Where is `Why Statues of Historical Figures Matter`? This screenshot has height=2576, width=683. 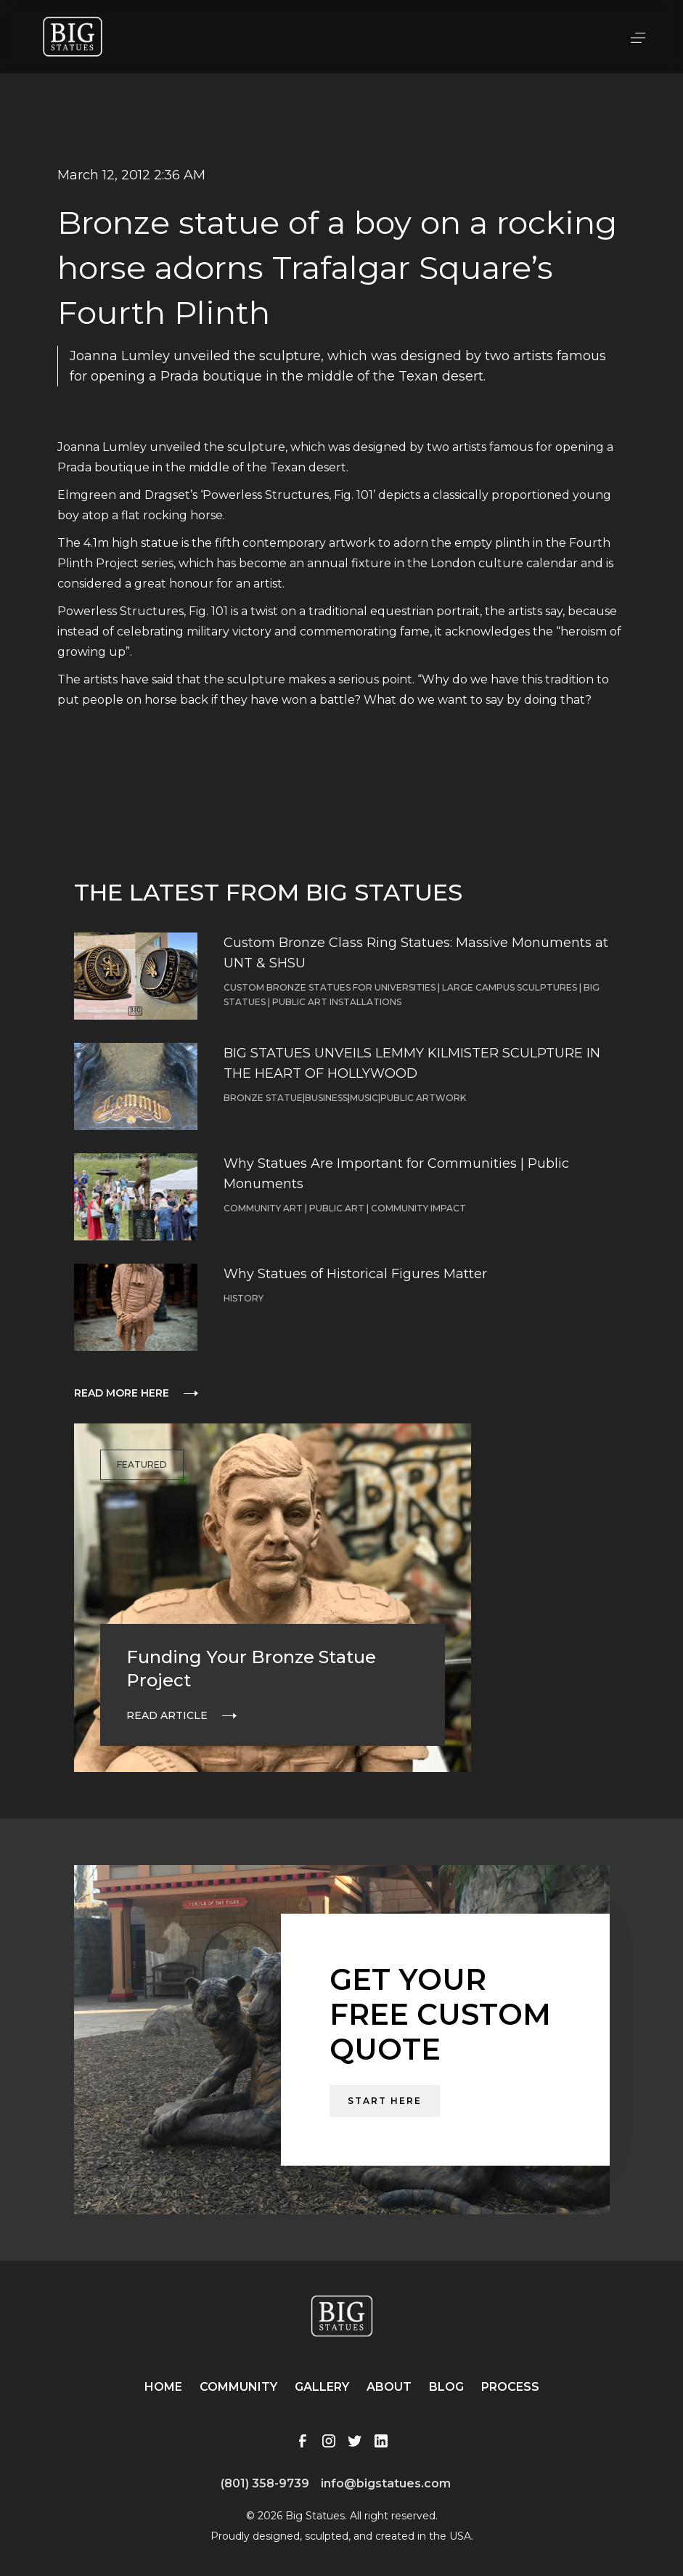
Why Statues of Historical Figures Matter is located at coordinates (355, 1274).